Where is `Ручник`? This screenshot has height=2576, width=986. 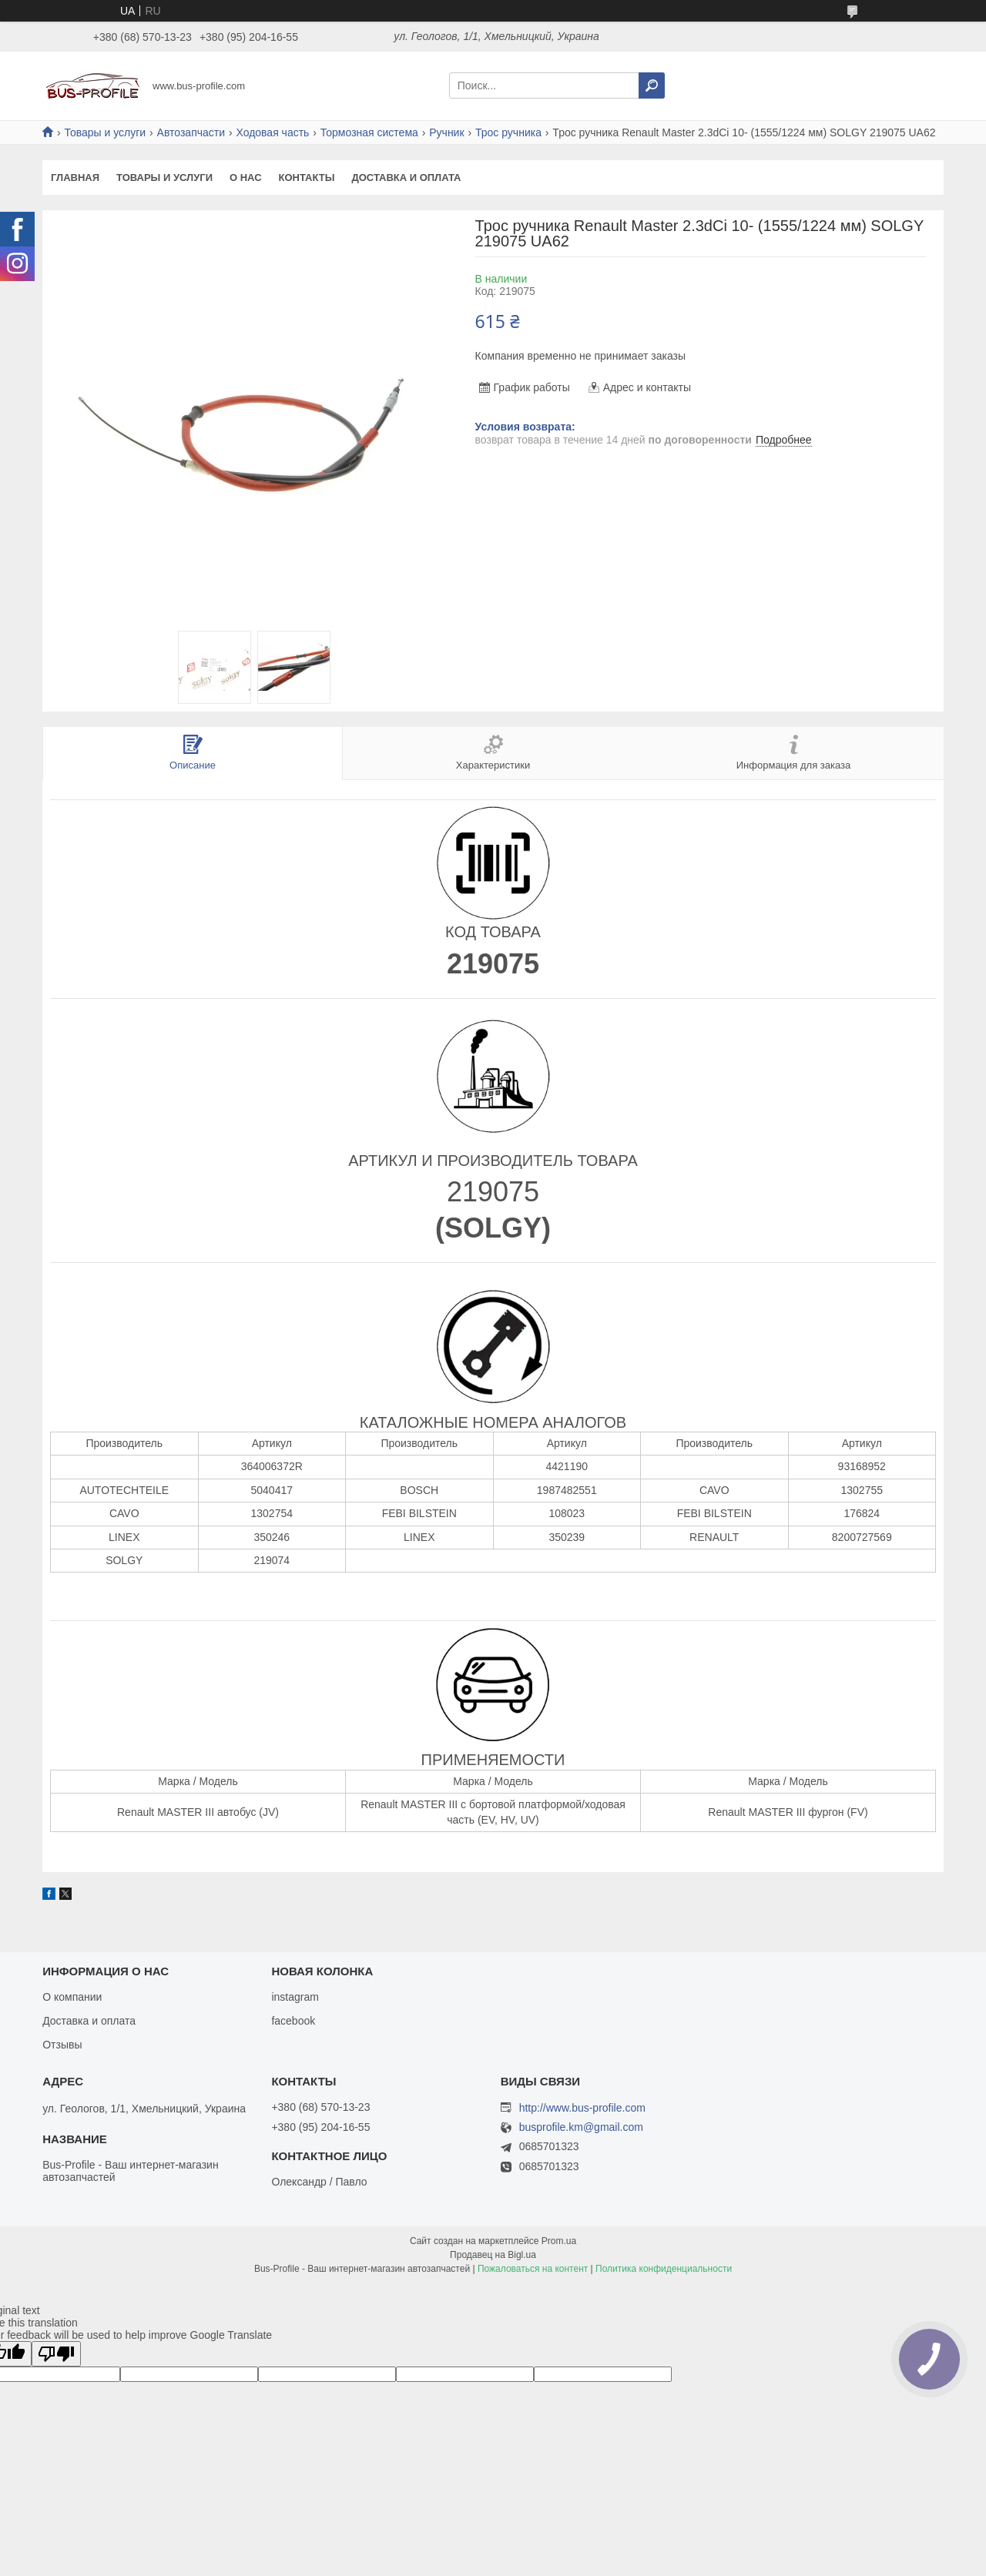 Ручник is located at coordinates (446, 132).